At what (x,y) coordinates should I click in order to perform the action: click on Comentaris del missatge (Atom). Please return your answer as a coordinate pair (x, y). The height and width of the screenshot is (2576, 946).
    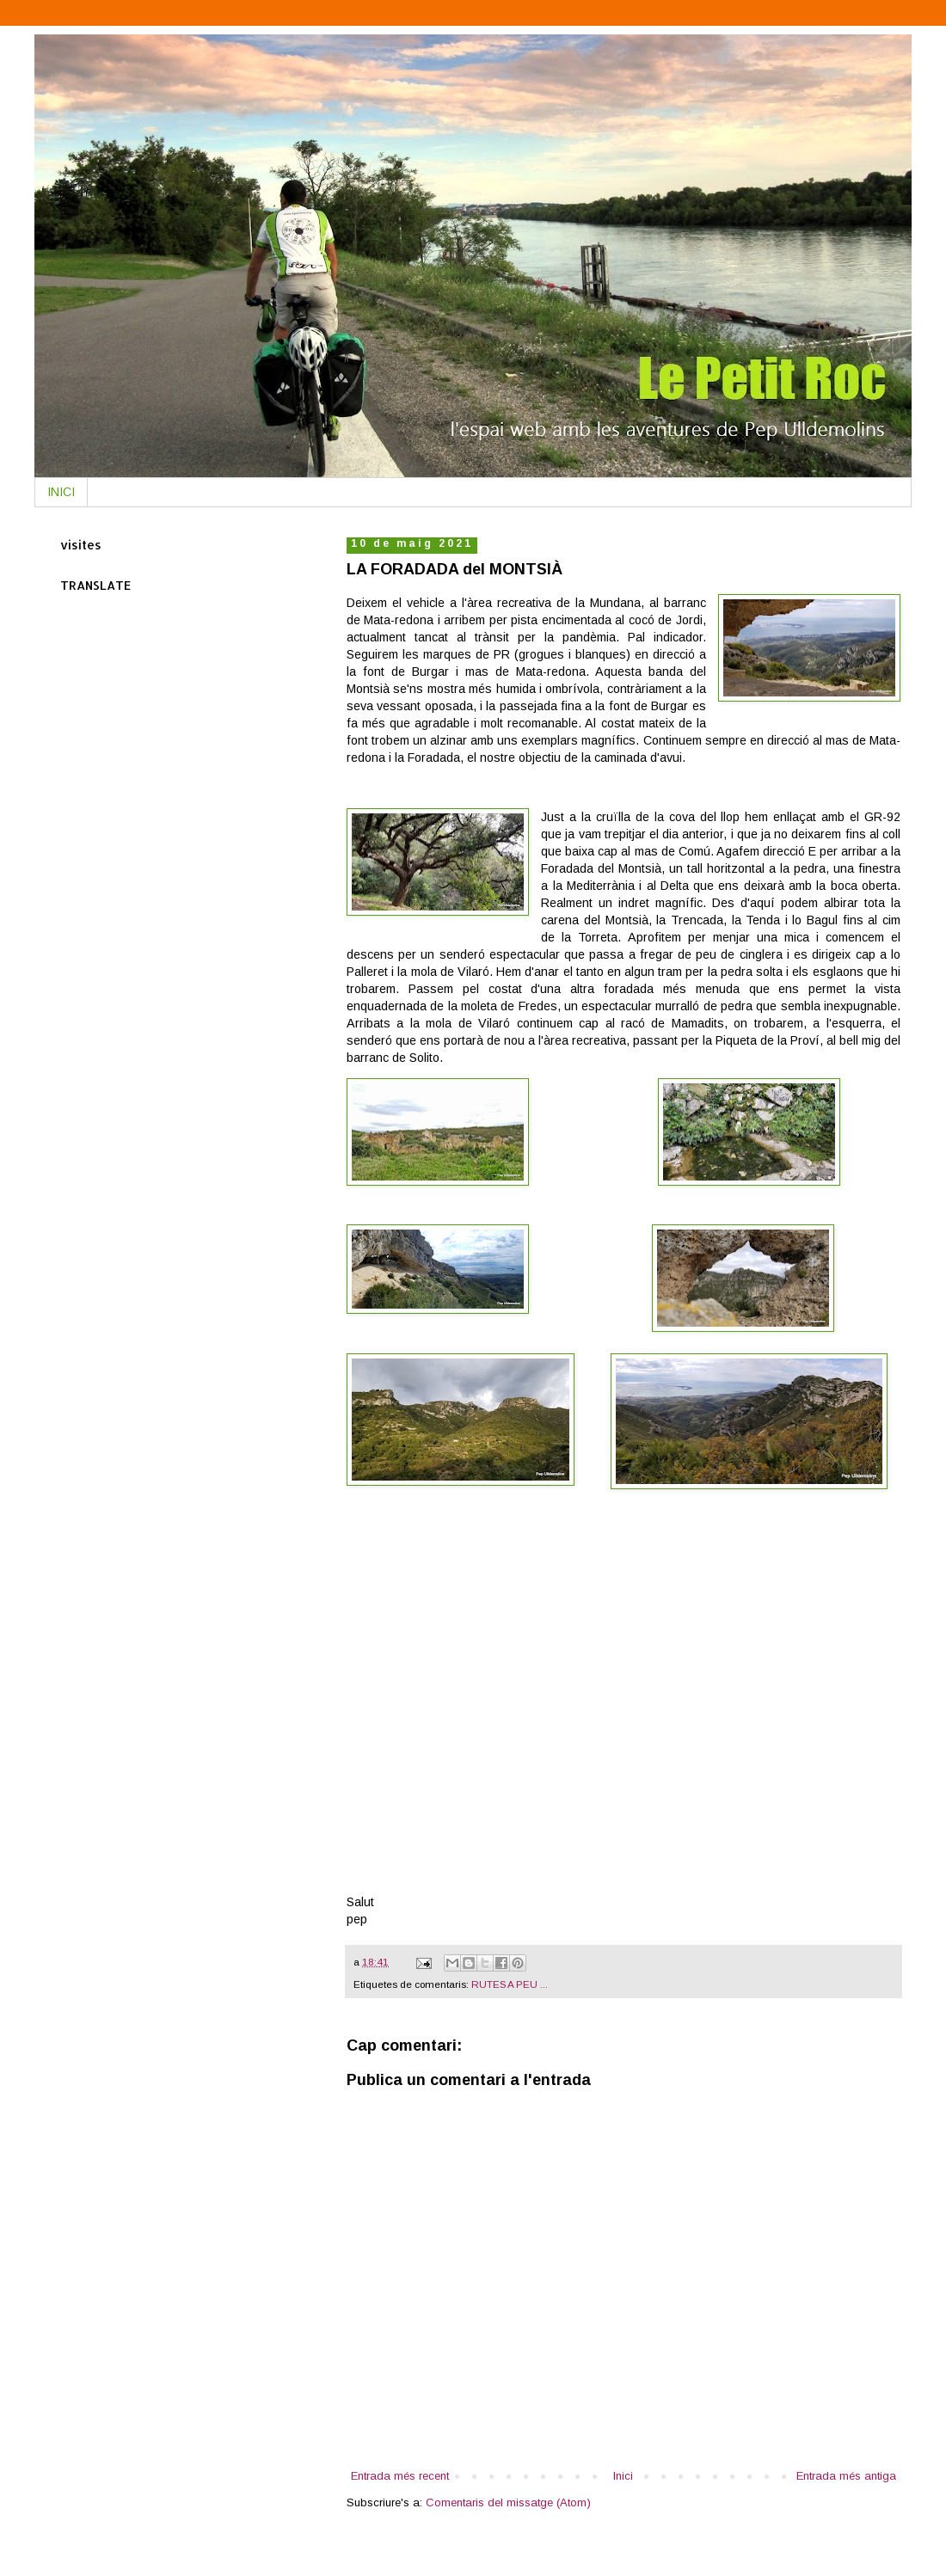
    Looking at the image, I should click on (508, 2502).